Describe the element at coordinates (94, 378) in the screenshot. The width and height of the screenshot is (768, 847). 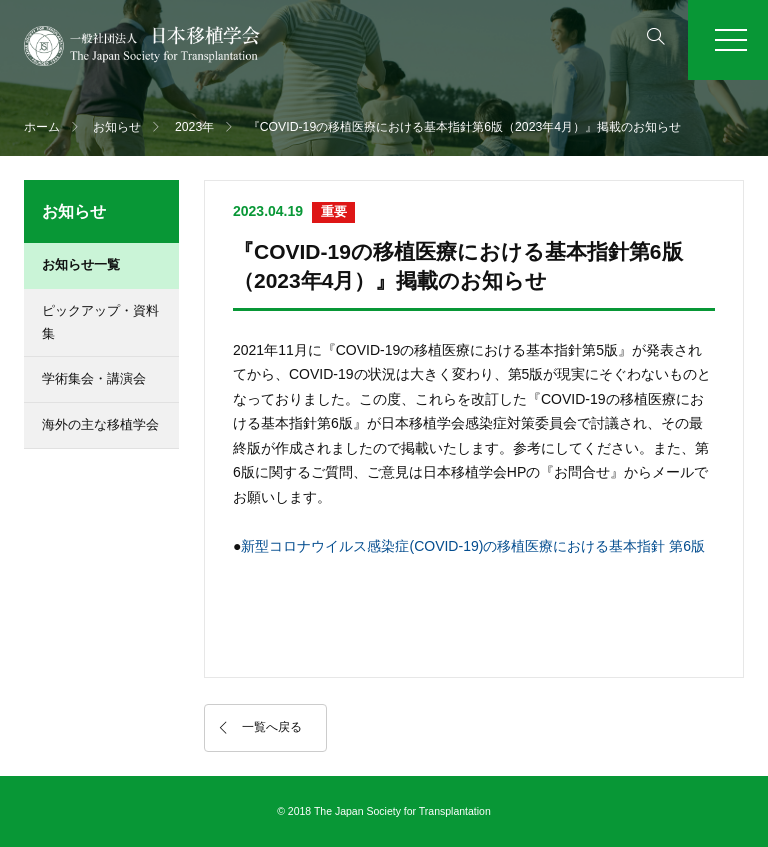
I see `学術集会・講演会` at that location.